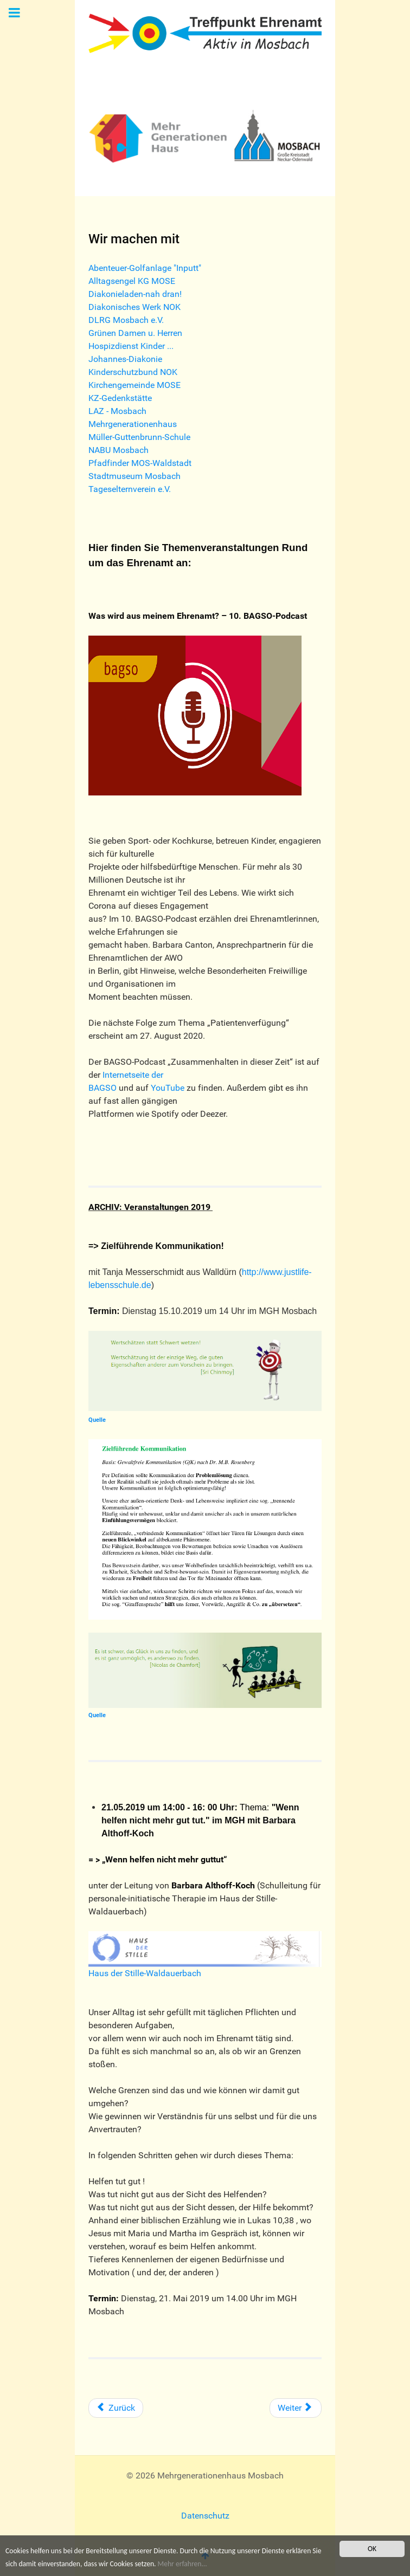 The height and width of the screenshot is (2576, 410). What do you see at coordinates (131, 281) in the screenshot?
I see `Alltagsengel KG MOSE` at bounding box center [131, 281].